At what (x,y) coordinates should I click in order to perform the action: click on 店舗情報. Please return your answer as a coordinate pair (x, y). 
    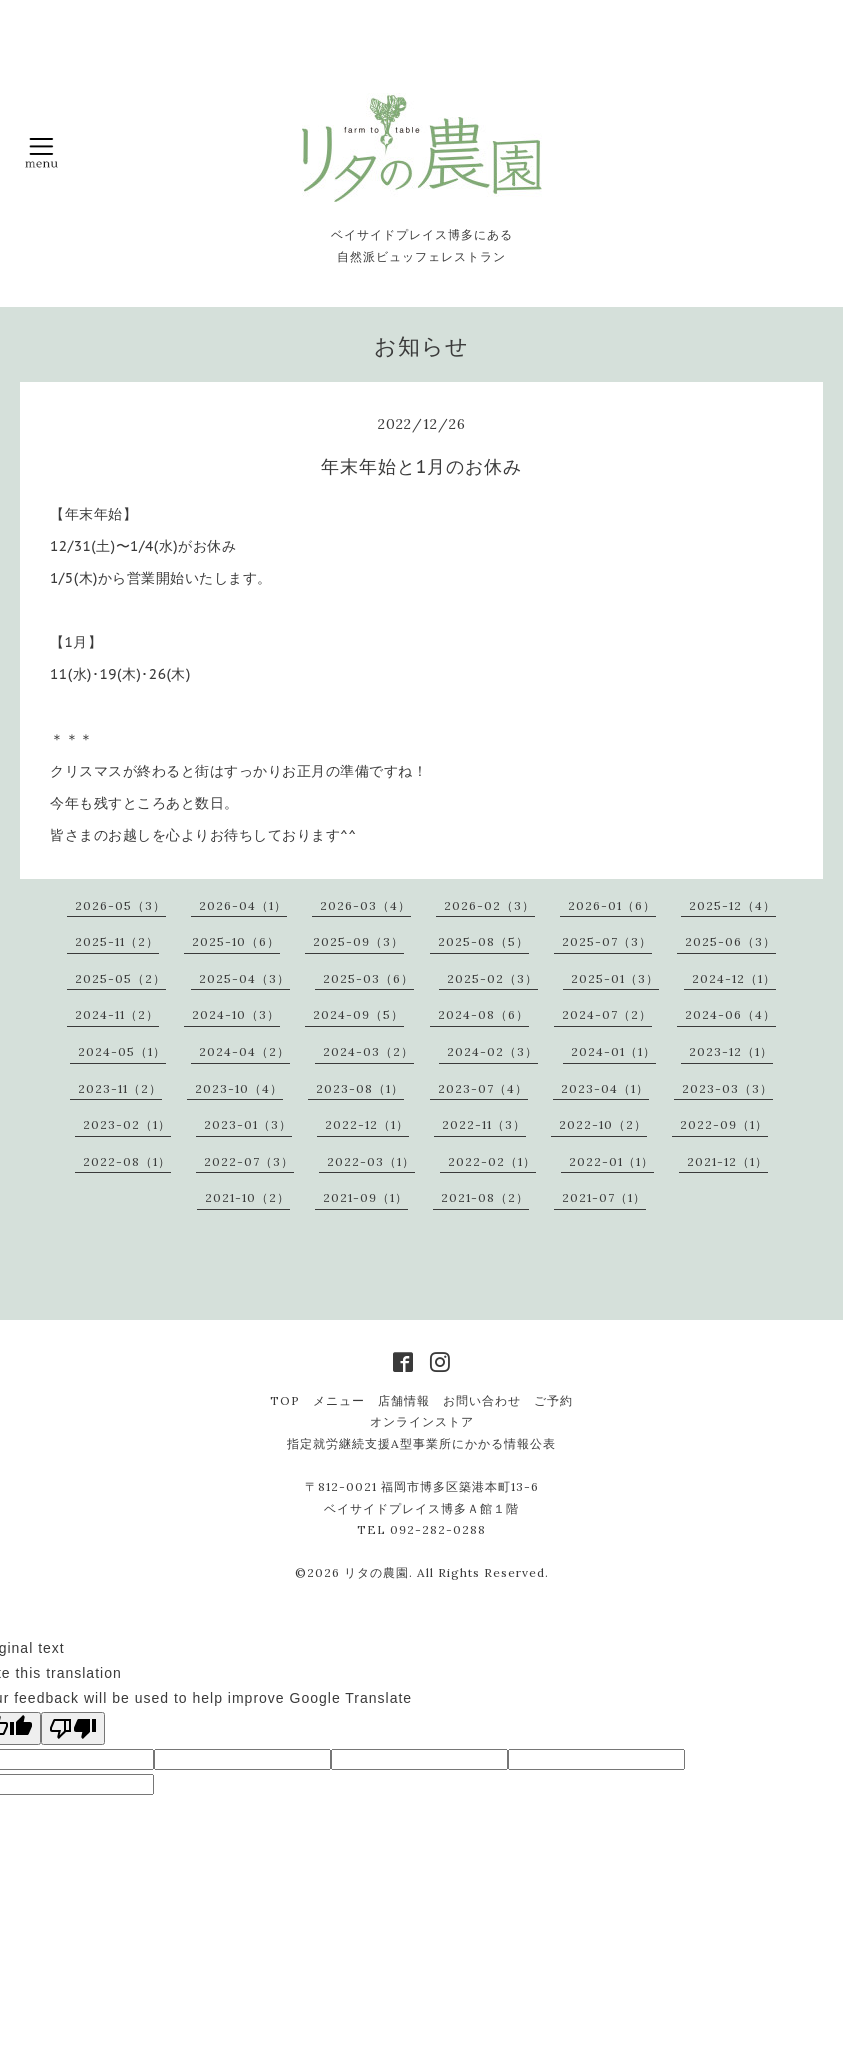
    Looking at the image, I should click on (404, 1400).